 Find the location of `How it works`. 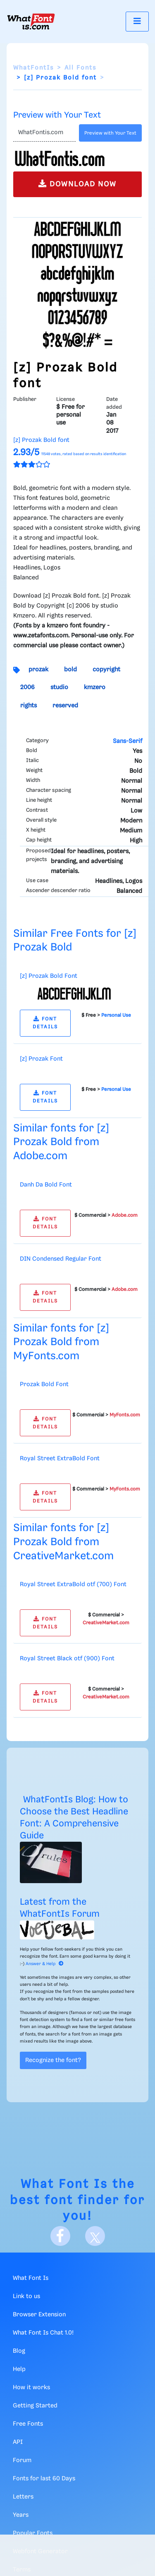

How it works is located at coordinates (31, 2387).